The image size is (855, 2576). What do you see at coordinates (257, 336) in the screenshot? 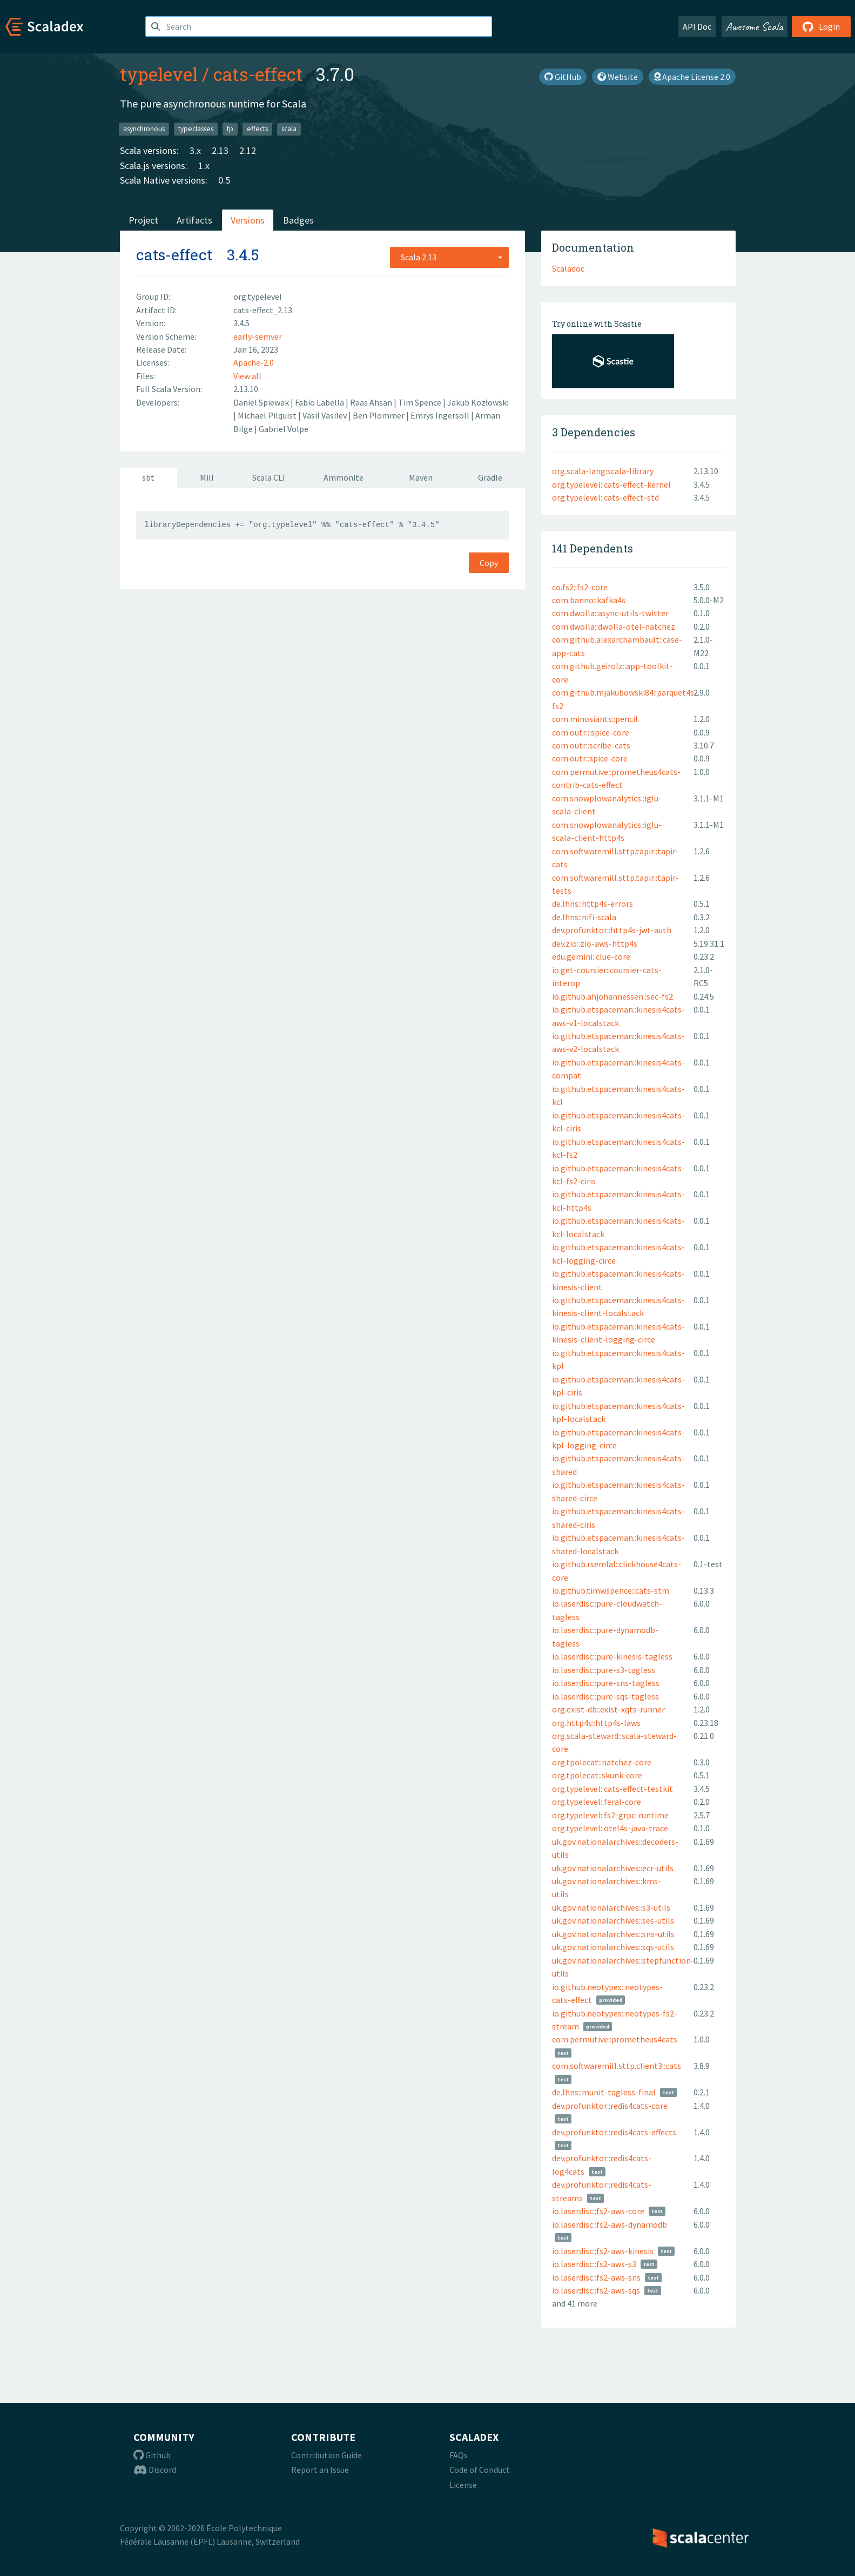
I see `early-semver` at bounding box center [257, 336].